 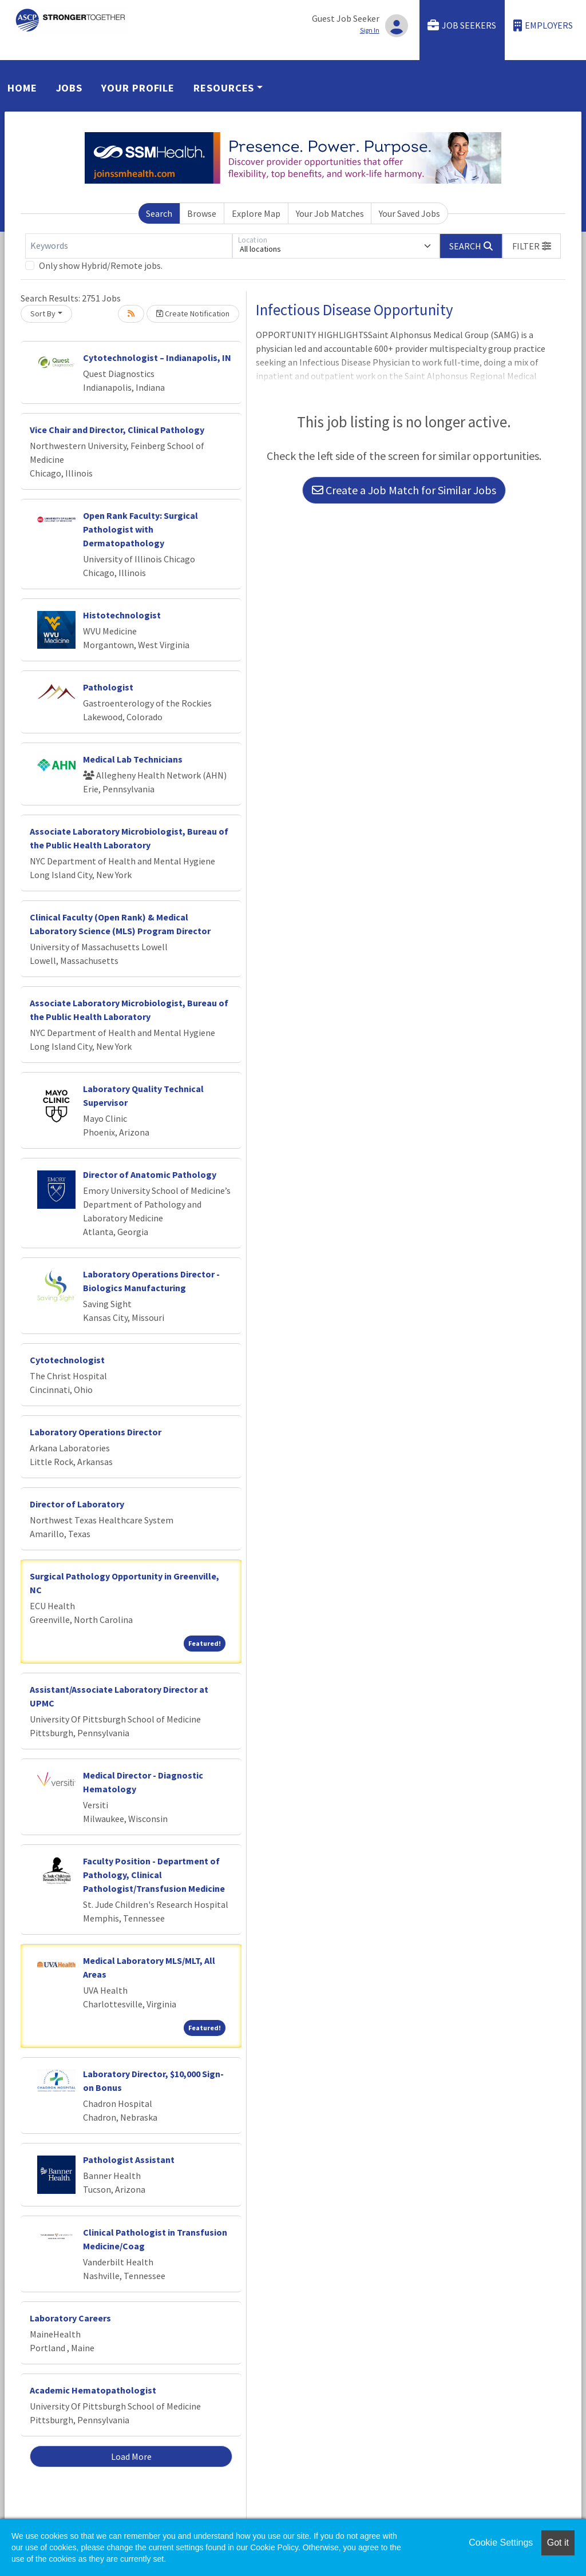 What do you see at coordinates (131, 2456) in the screenshot?
I see `Load More` at bounding box center [131, 2456].